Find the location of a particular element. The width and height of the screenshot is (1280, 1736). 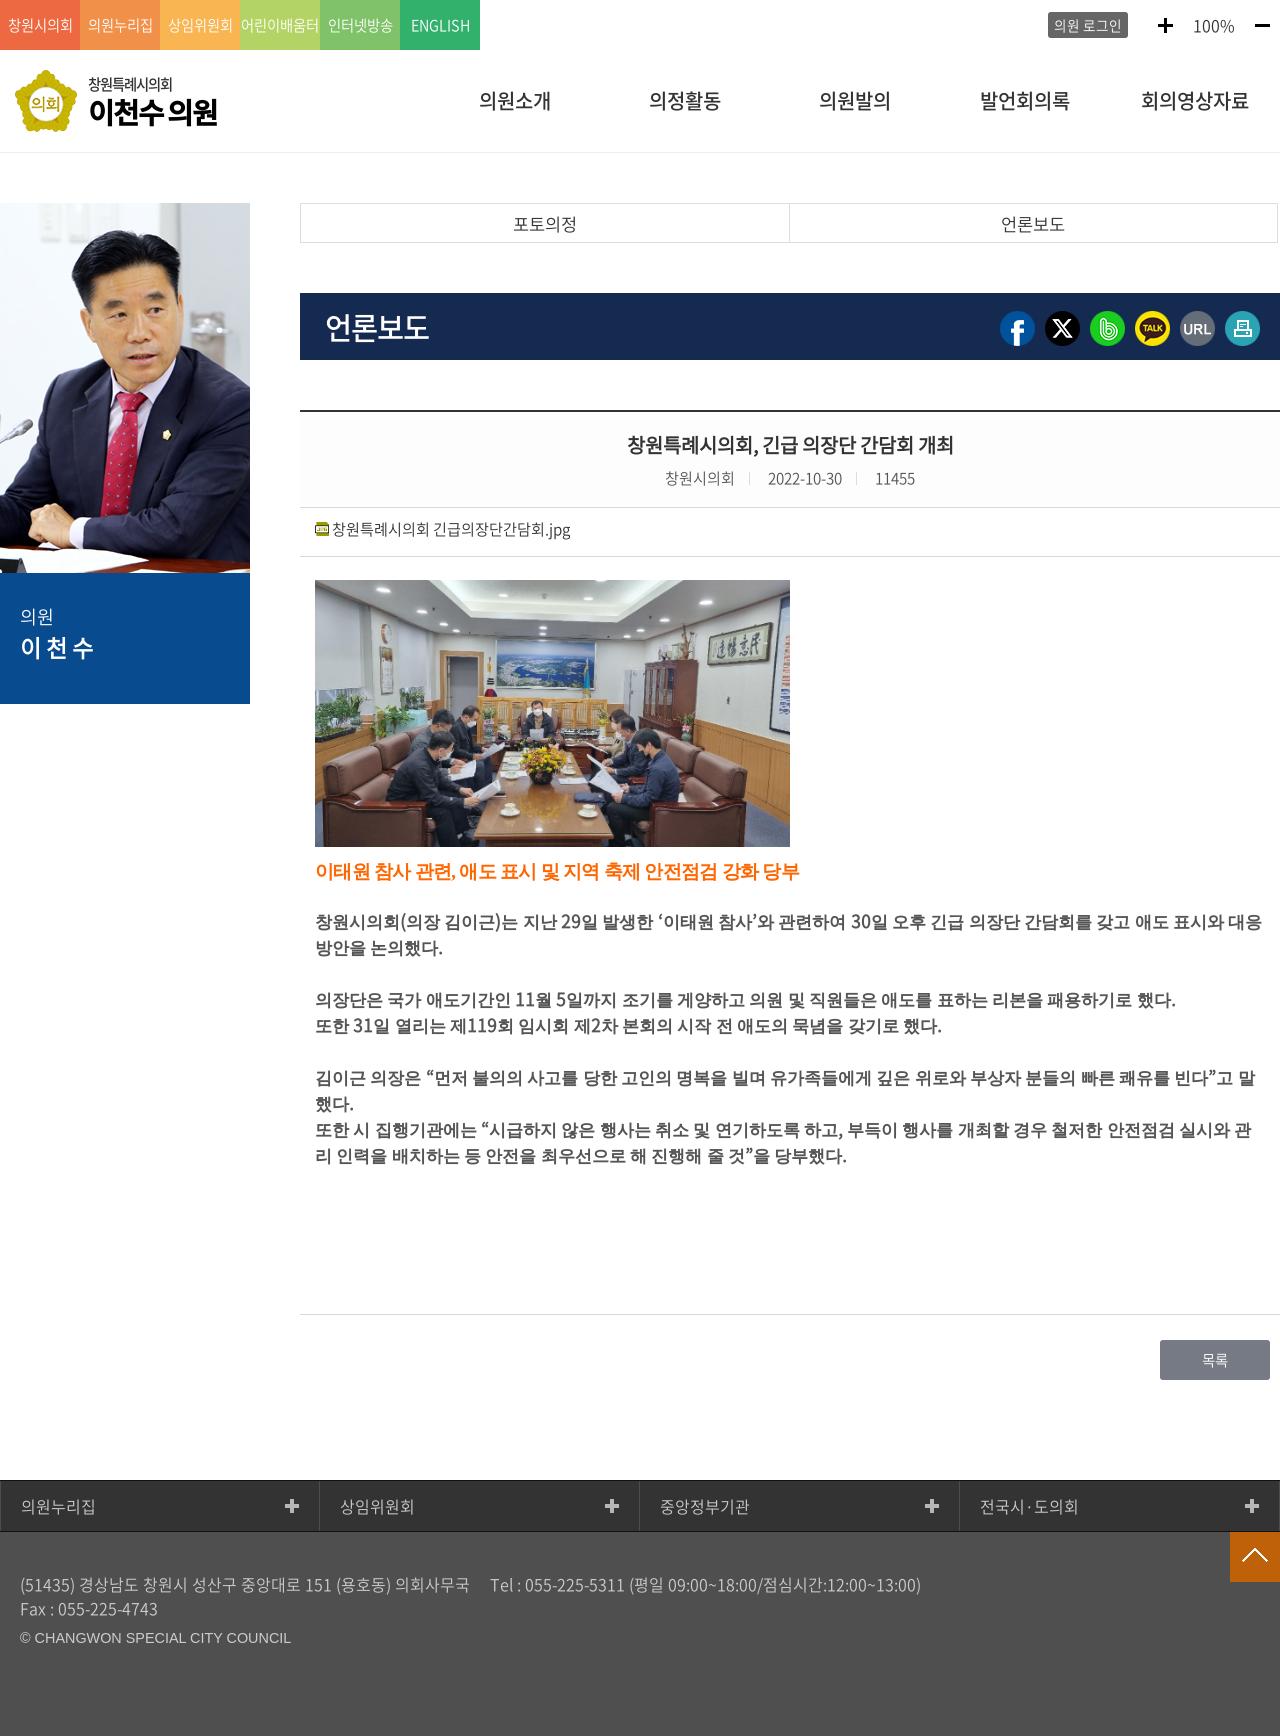

전국시·도의회 is located at coordinates (1029, 1506).